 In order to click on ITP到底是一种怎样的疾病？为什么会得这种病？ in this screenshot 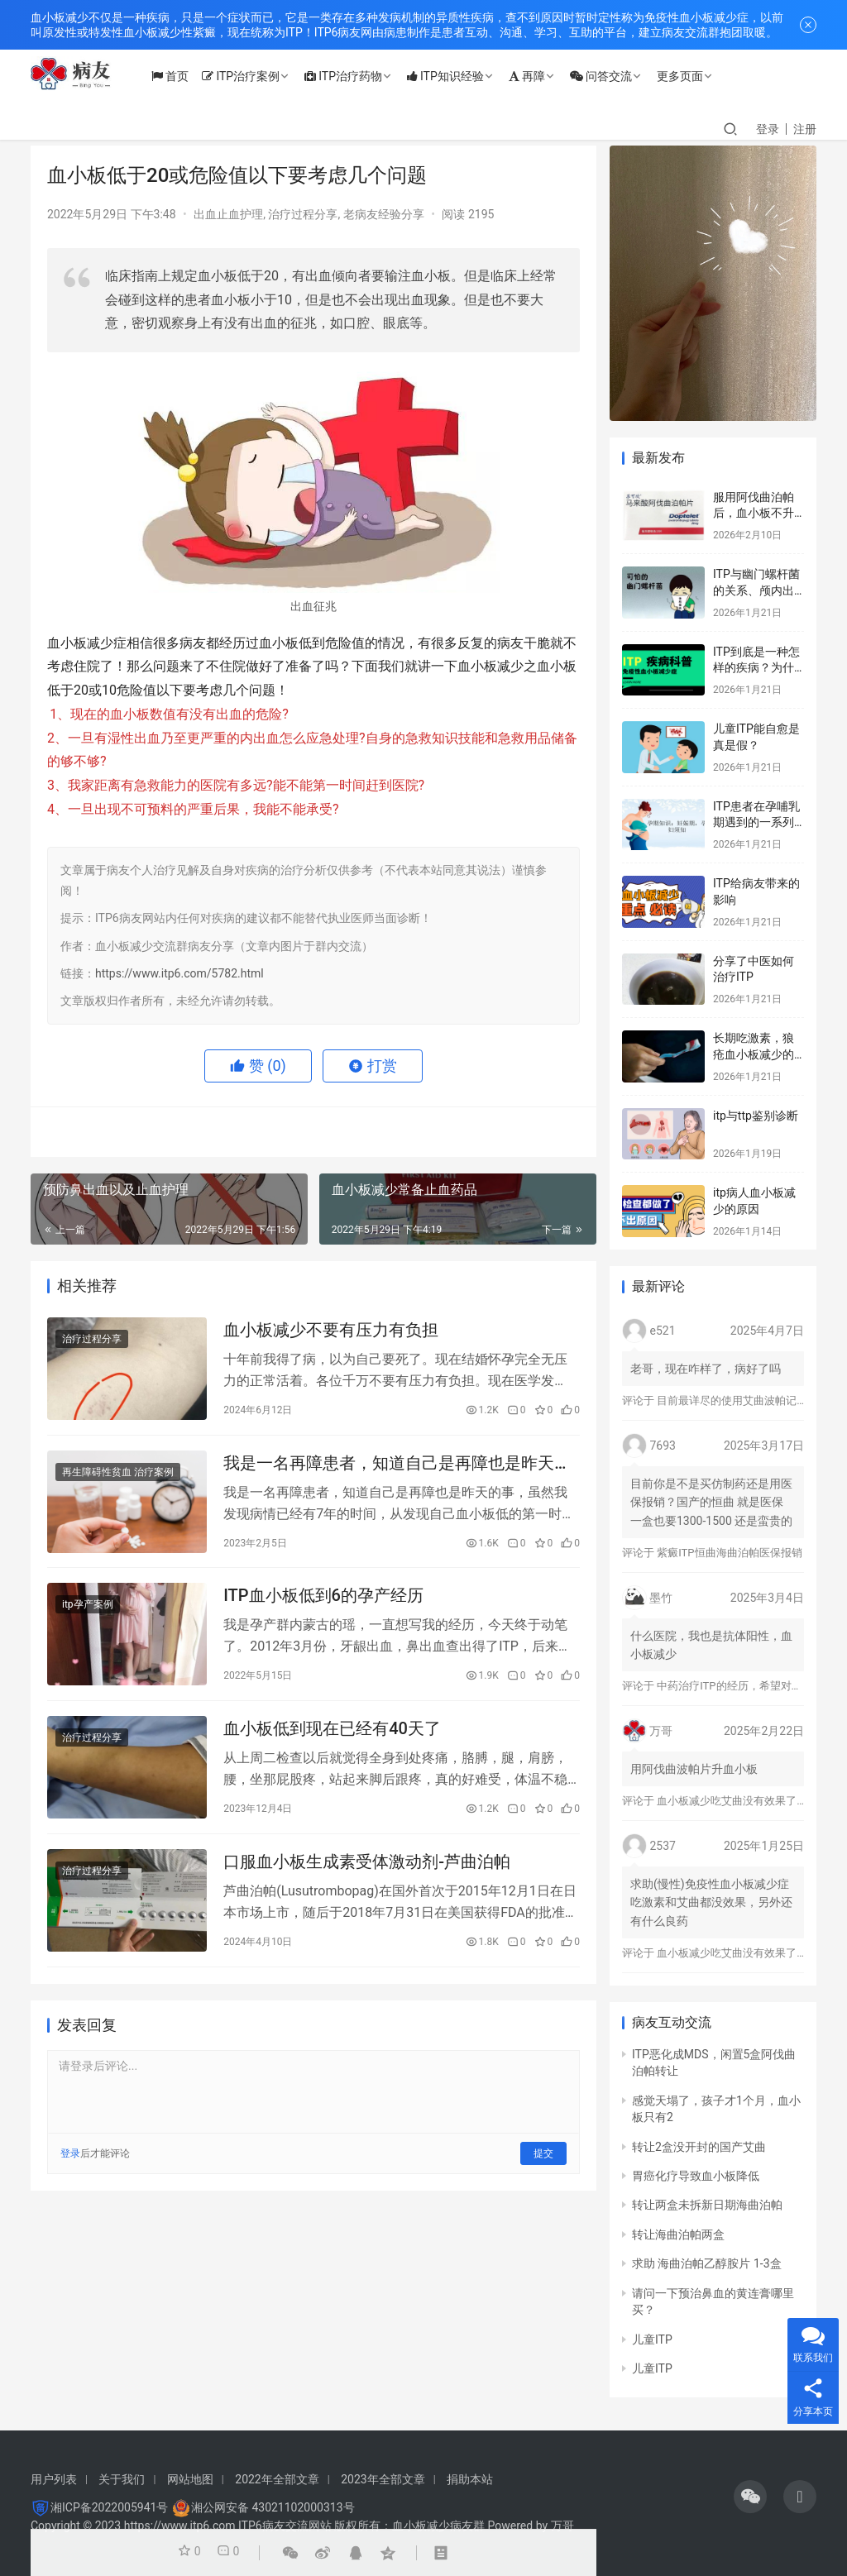, I will do `click(756, 668)`.